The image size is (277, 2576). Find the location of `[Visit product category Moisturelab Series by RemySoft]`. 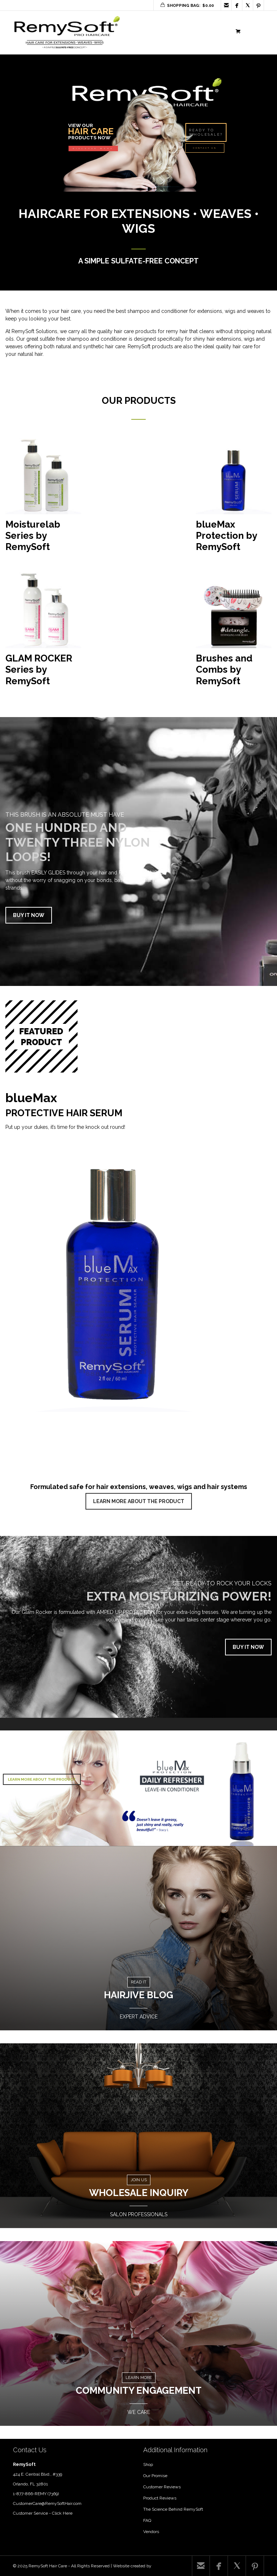

[Visit product category Moisturelab Series by RemySoft] is located at coordinates (43, 498).